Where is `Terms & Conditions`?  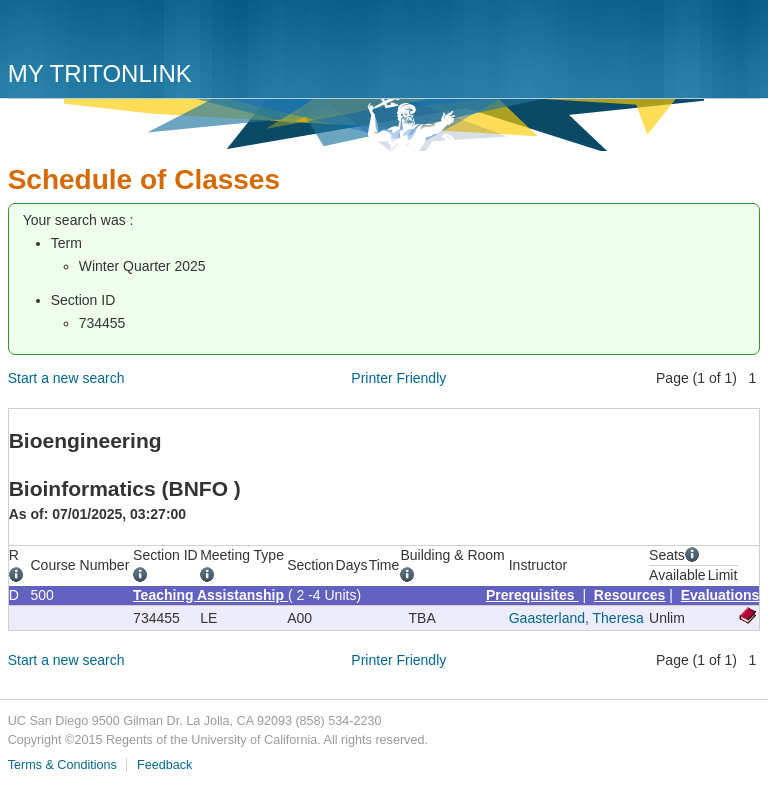 Terms & Conditions is located at coordinates (62, 765).